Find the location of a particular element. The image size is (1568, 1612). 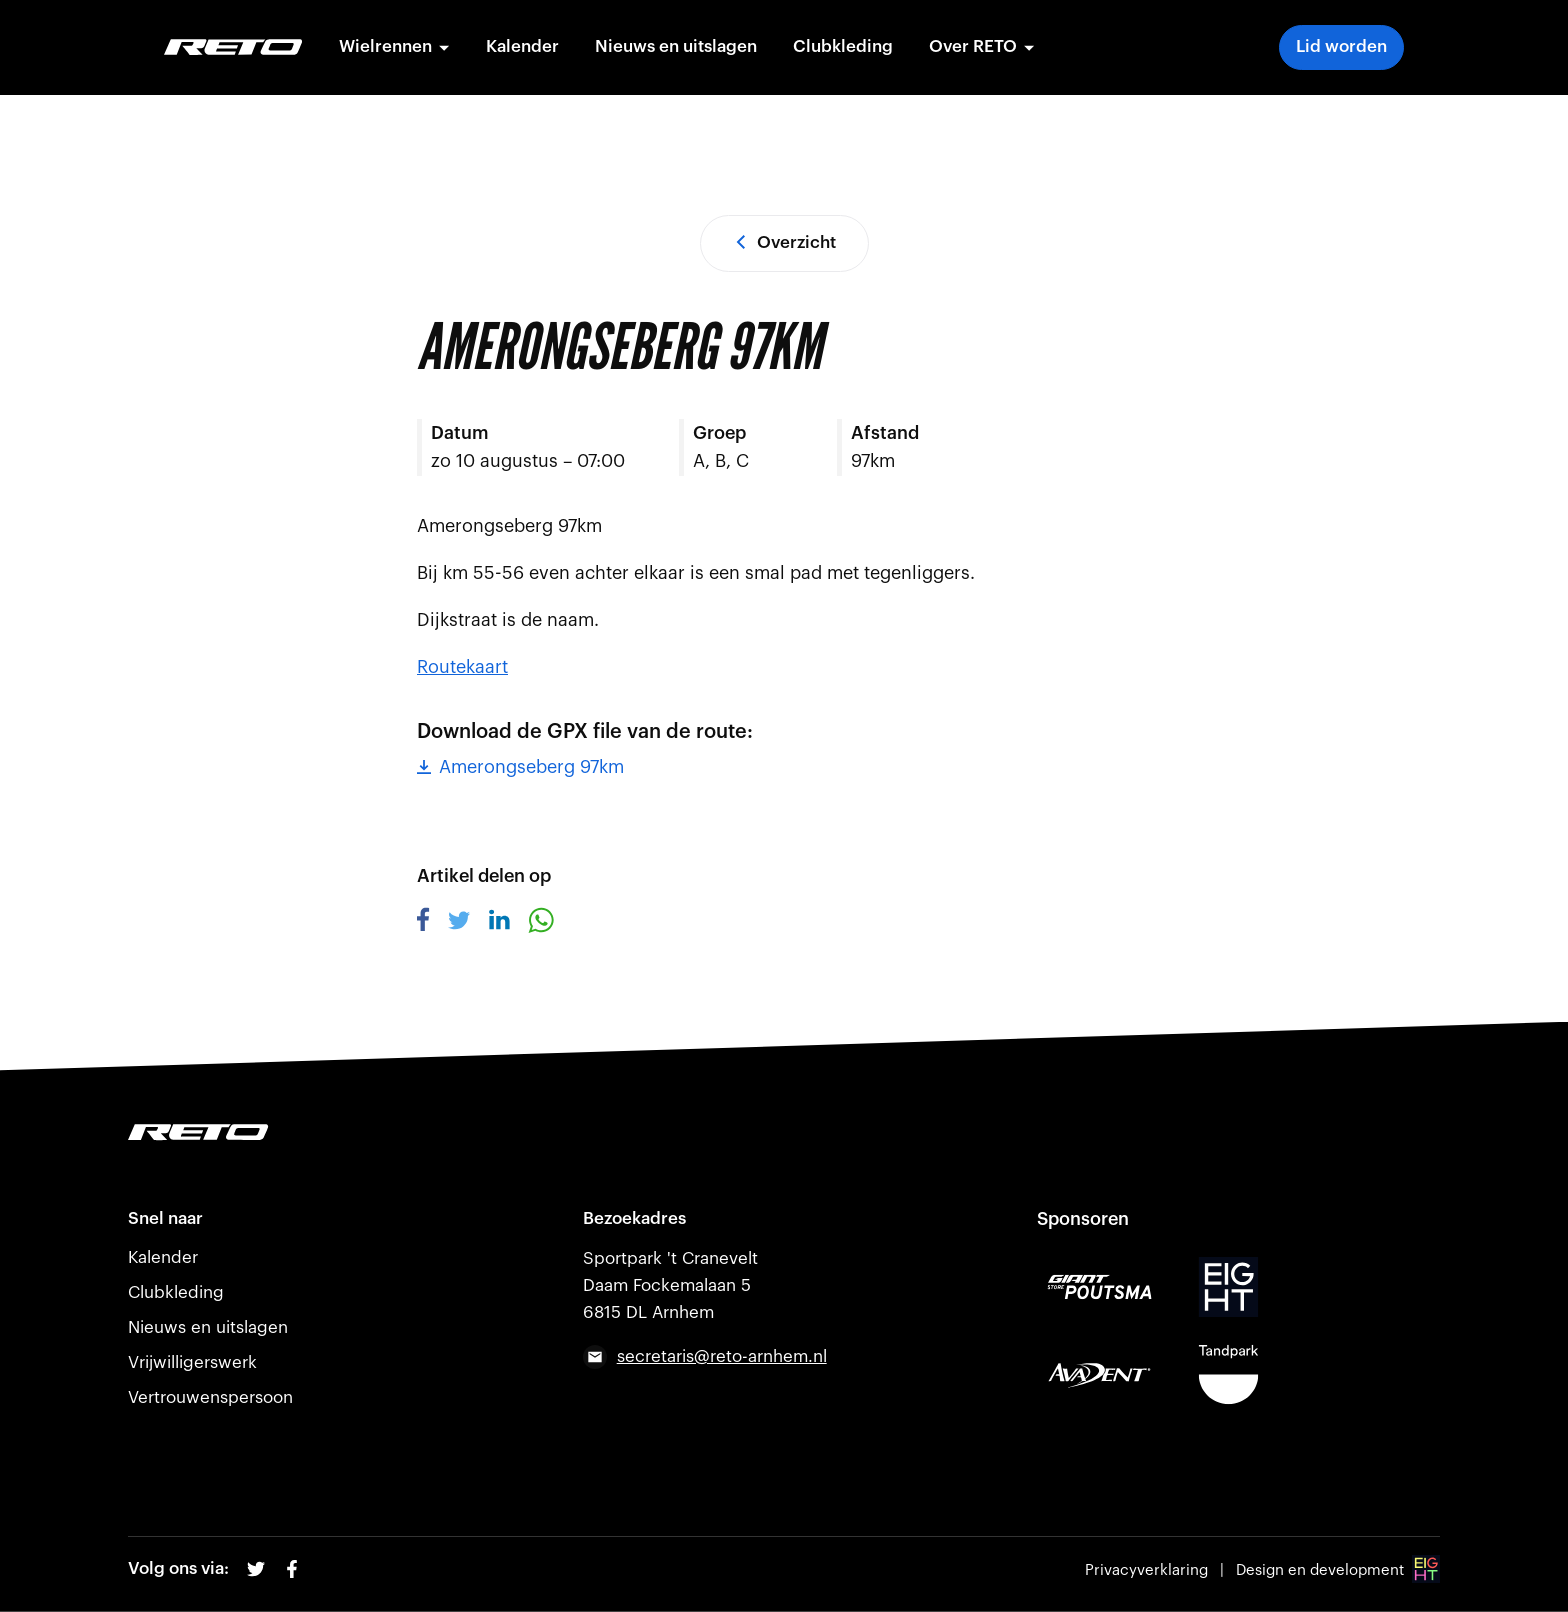

Nieuws en uitslagen is located at coordinates (677, 46).